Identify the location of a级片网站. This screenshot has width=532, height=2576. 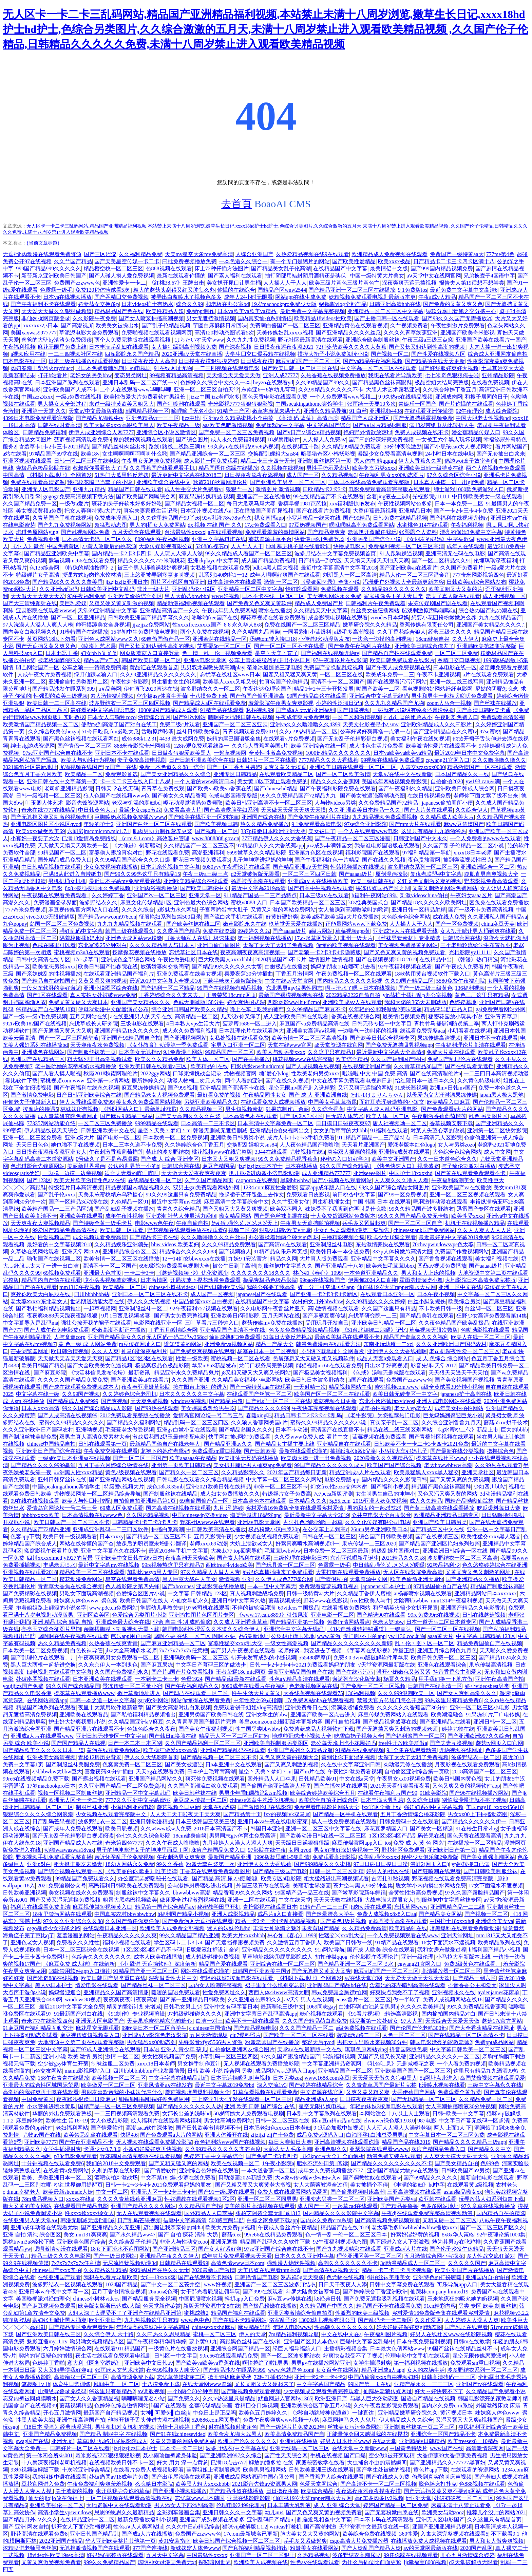
(321, 931).